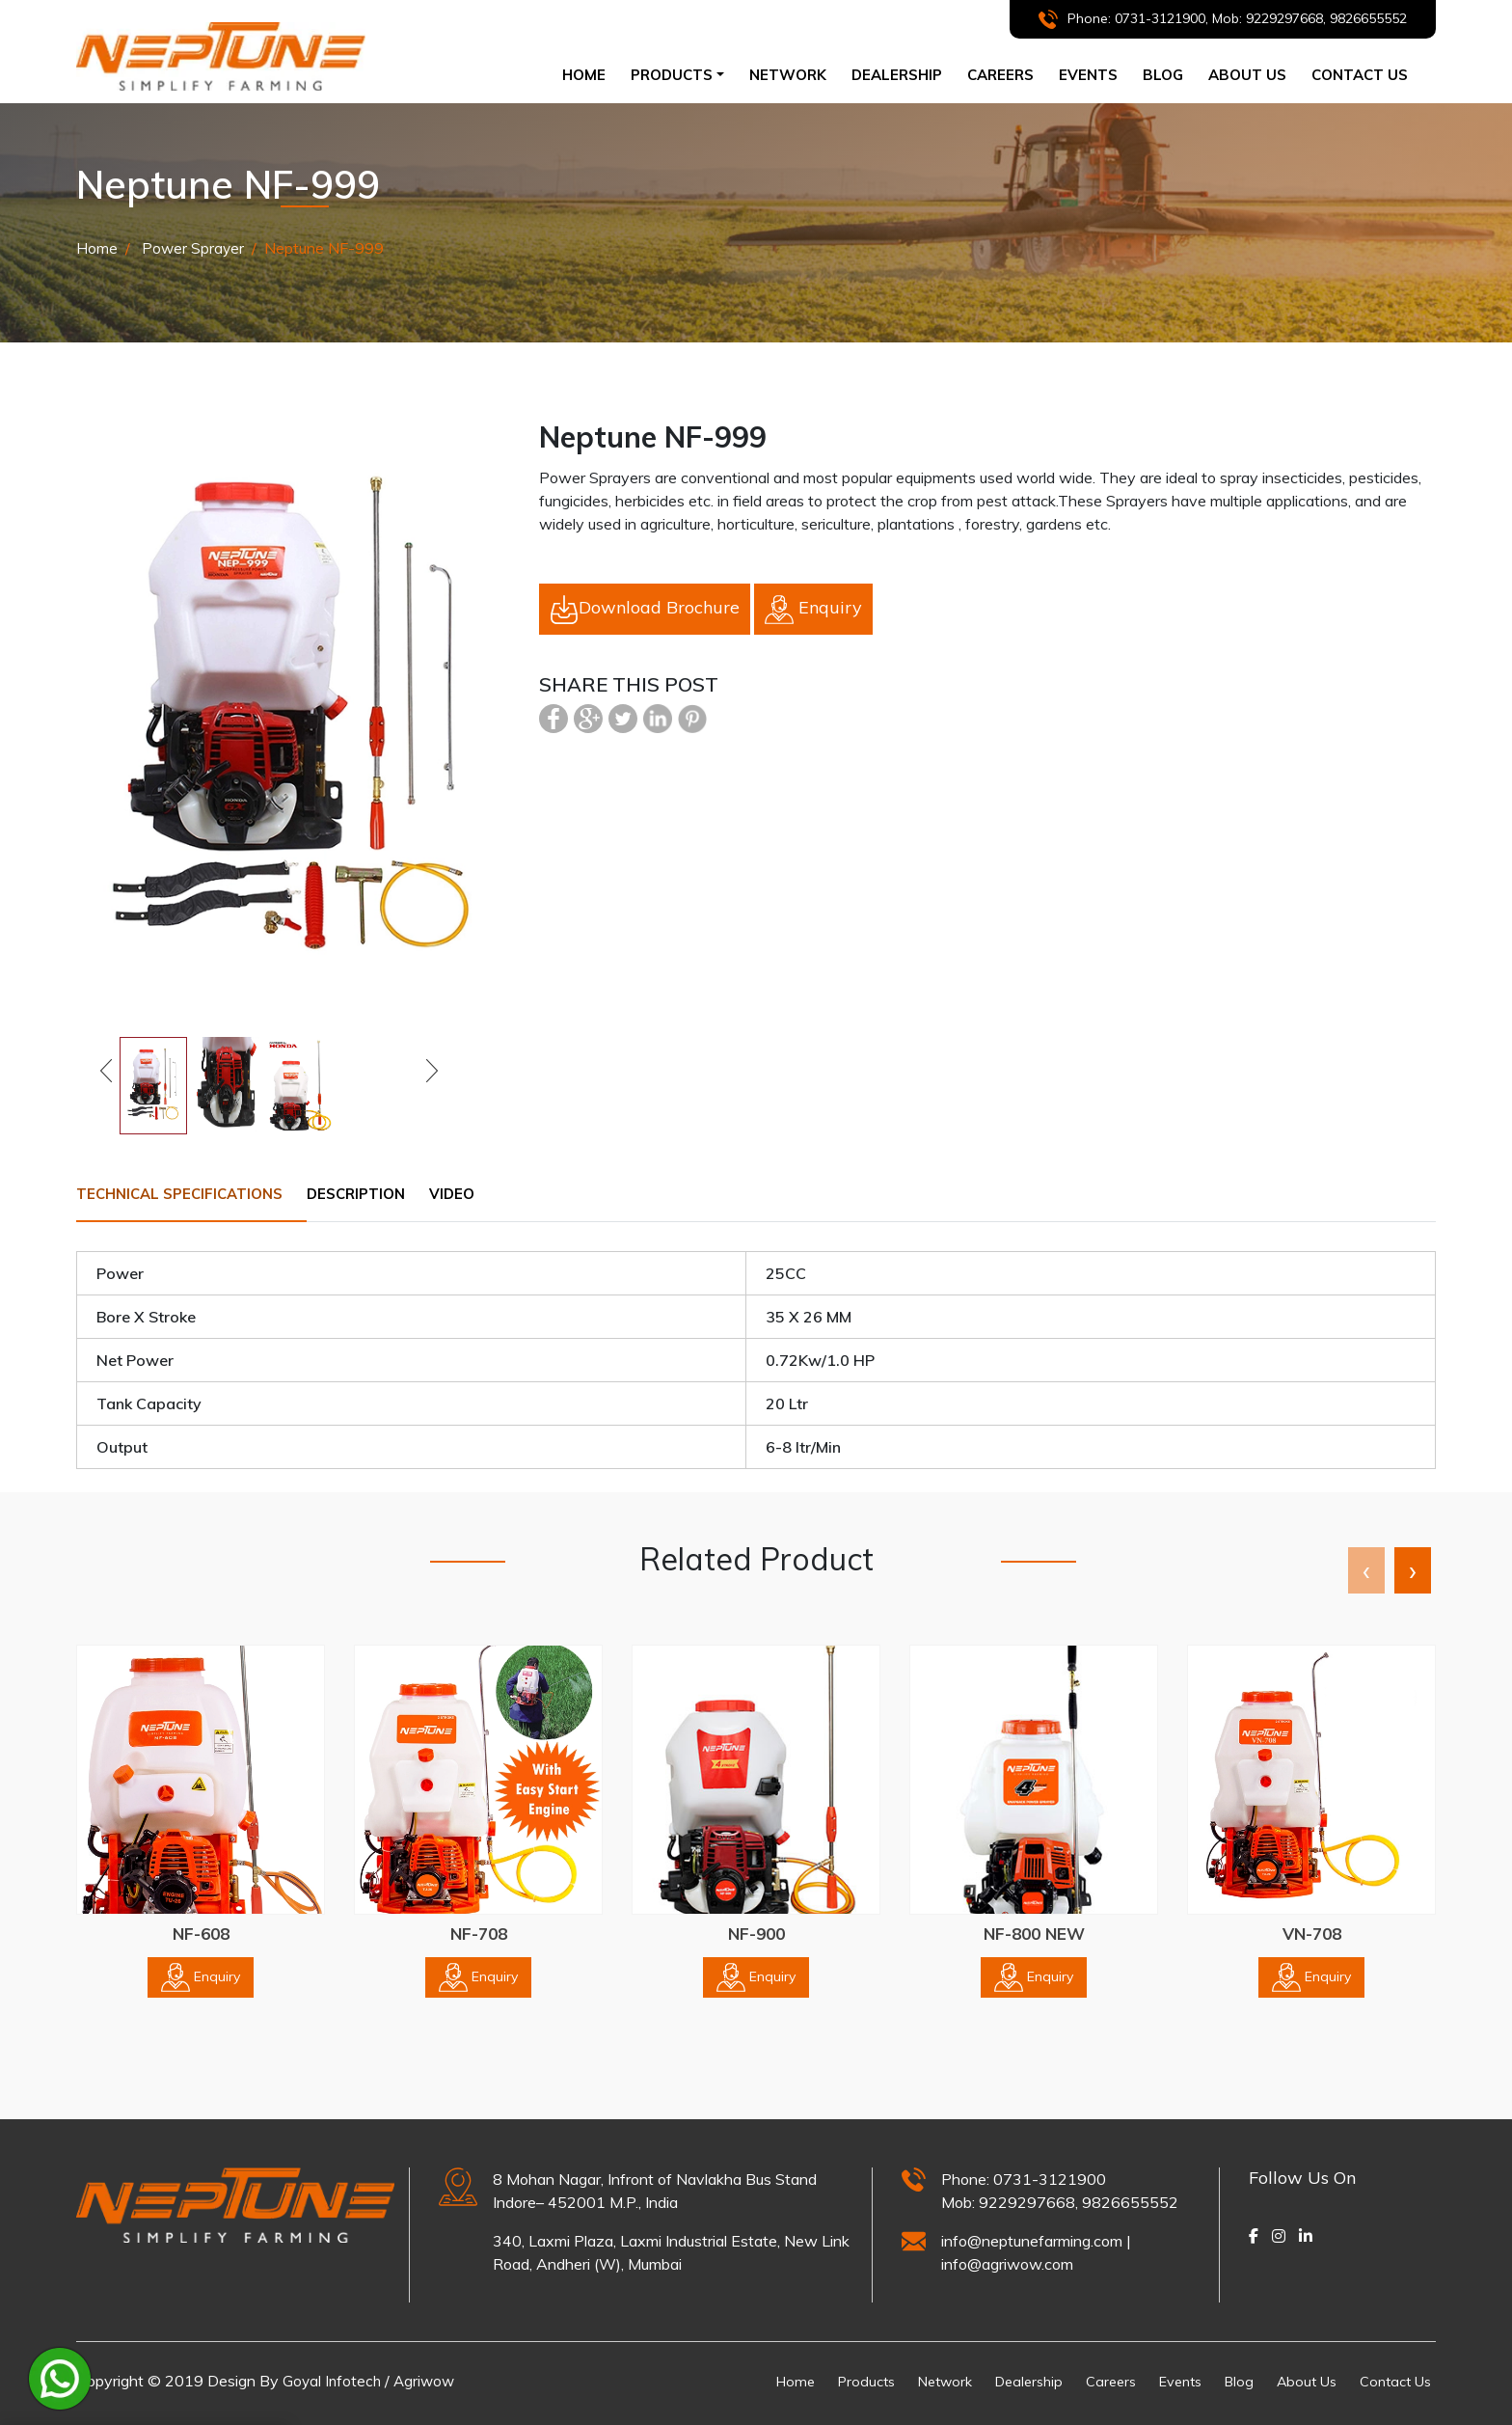 The image size is (1512, 2425). What do you see at coordinates (428, 2380) in the screenshot?
I see `Agriwow` at bounding box center [428, 2380].